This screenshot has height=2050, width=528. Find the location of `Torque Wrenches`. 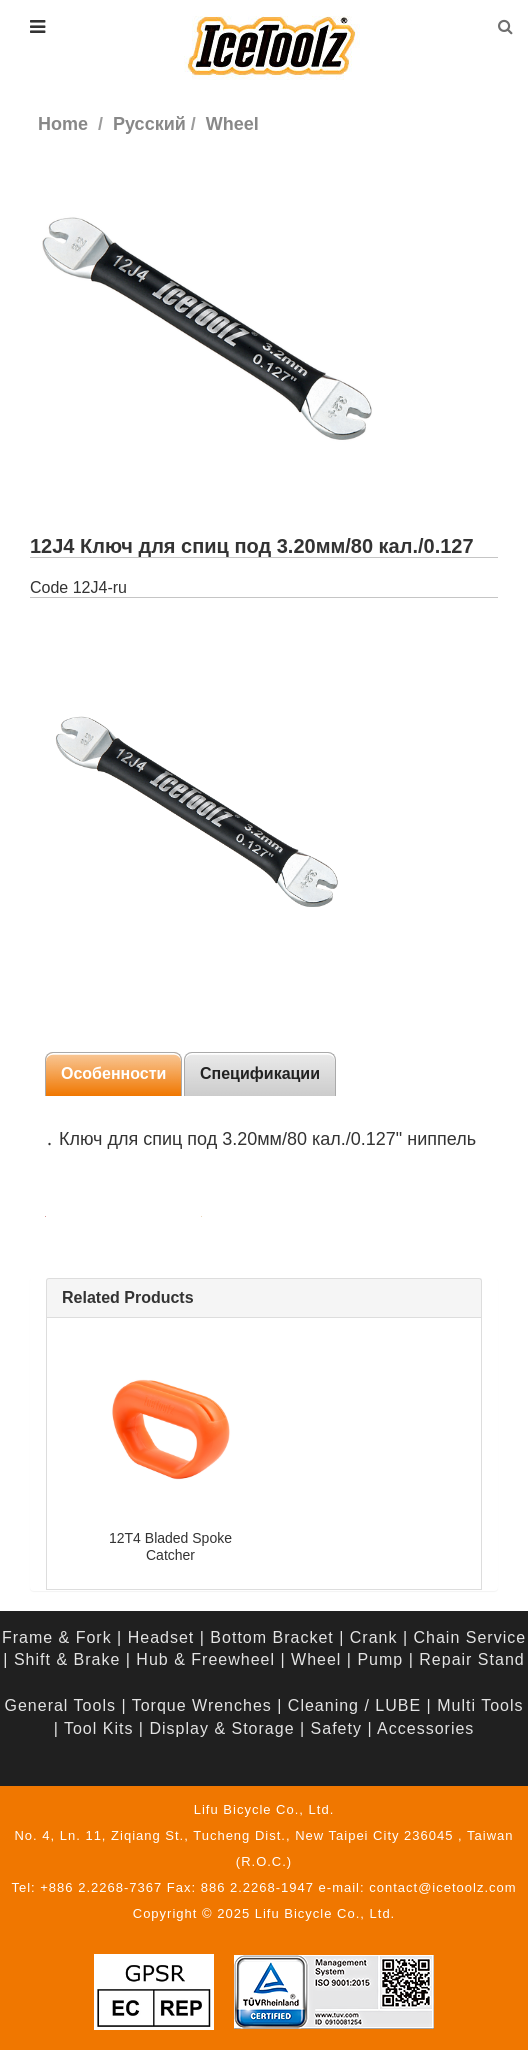

Torque Wrenches is located at coordinates (202, 1705).